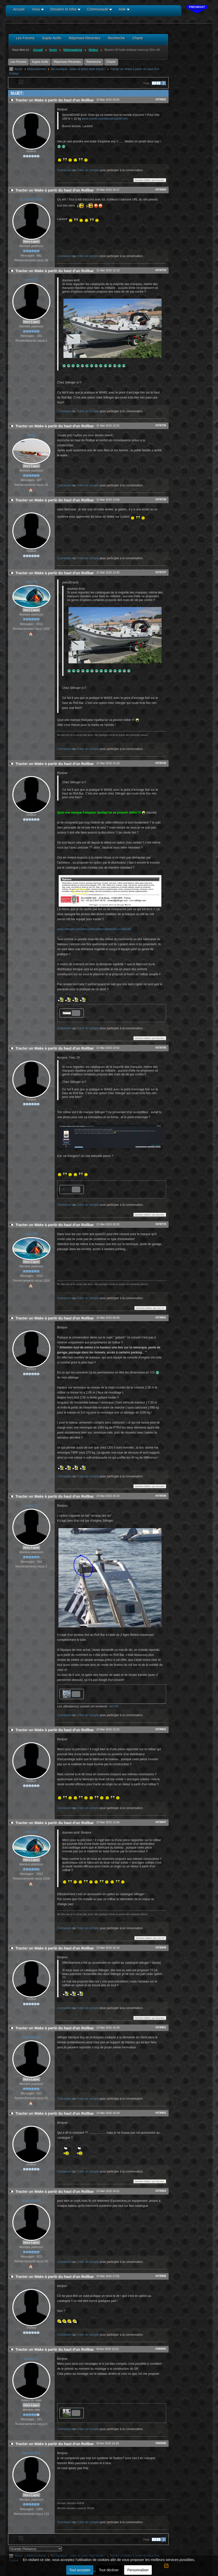  I want to click on #580091, so click(160, 2348).